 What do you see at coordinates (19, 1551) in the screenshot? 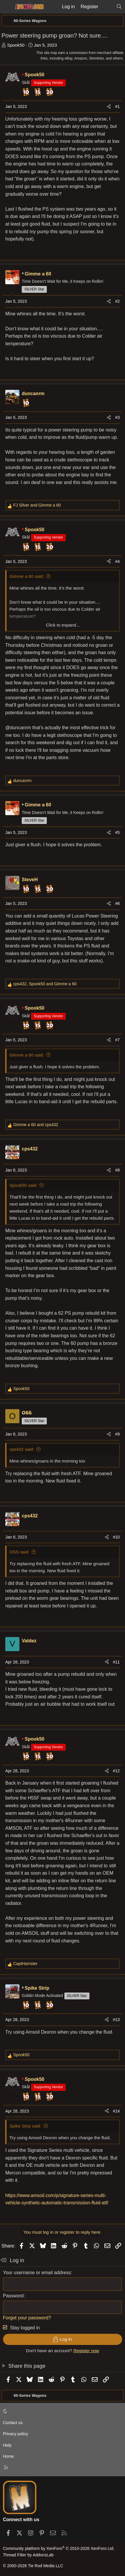
I see `OSS said:` at bounding box center [19, 1551].